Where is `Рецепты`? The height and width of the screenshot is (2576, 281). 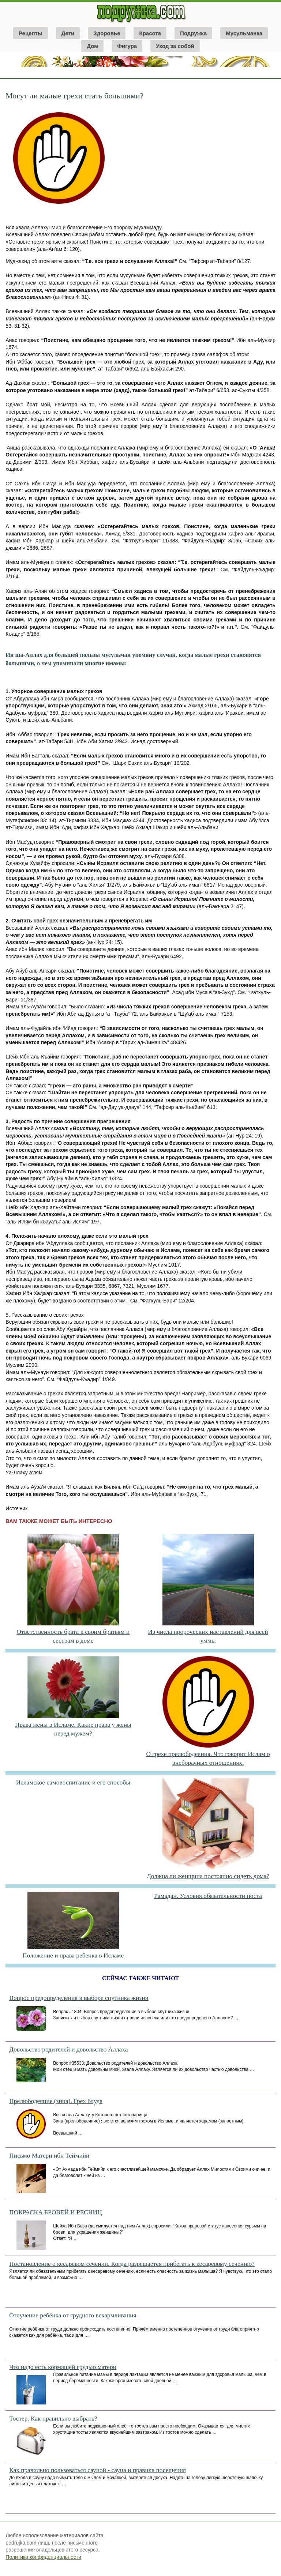 Рецепты is located at coordinates (30, 33).